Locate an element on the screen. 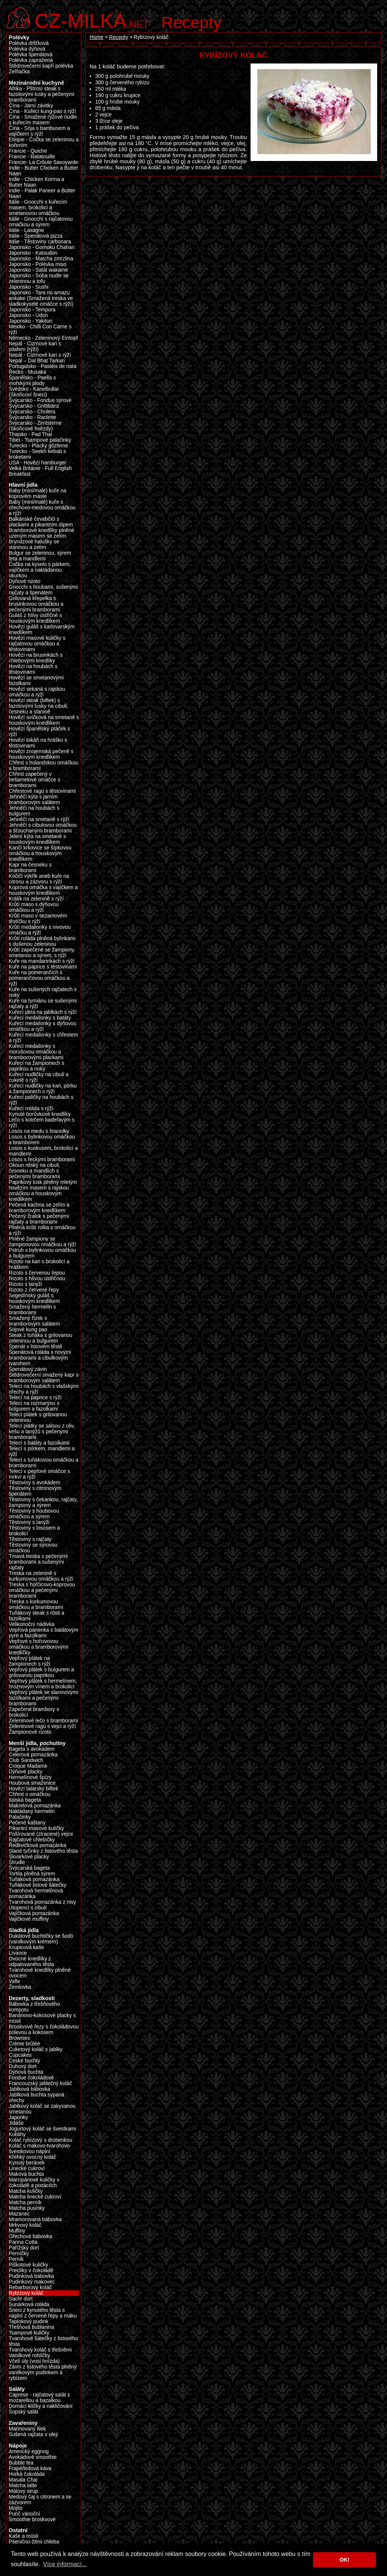 The image size is (387, 2576). Chřest s omáčkou is located at coordinates (29, 1794).